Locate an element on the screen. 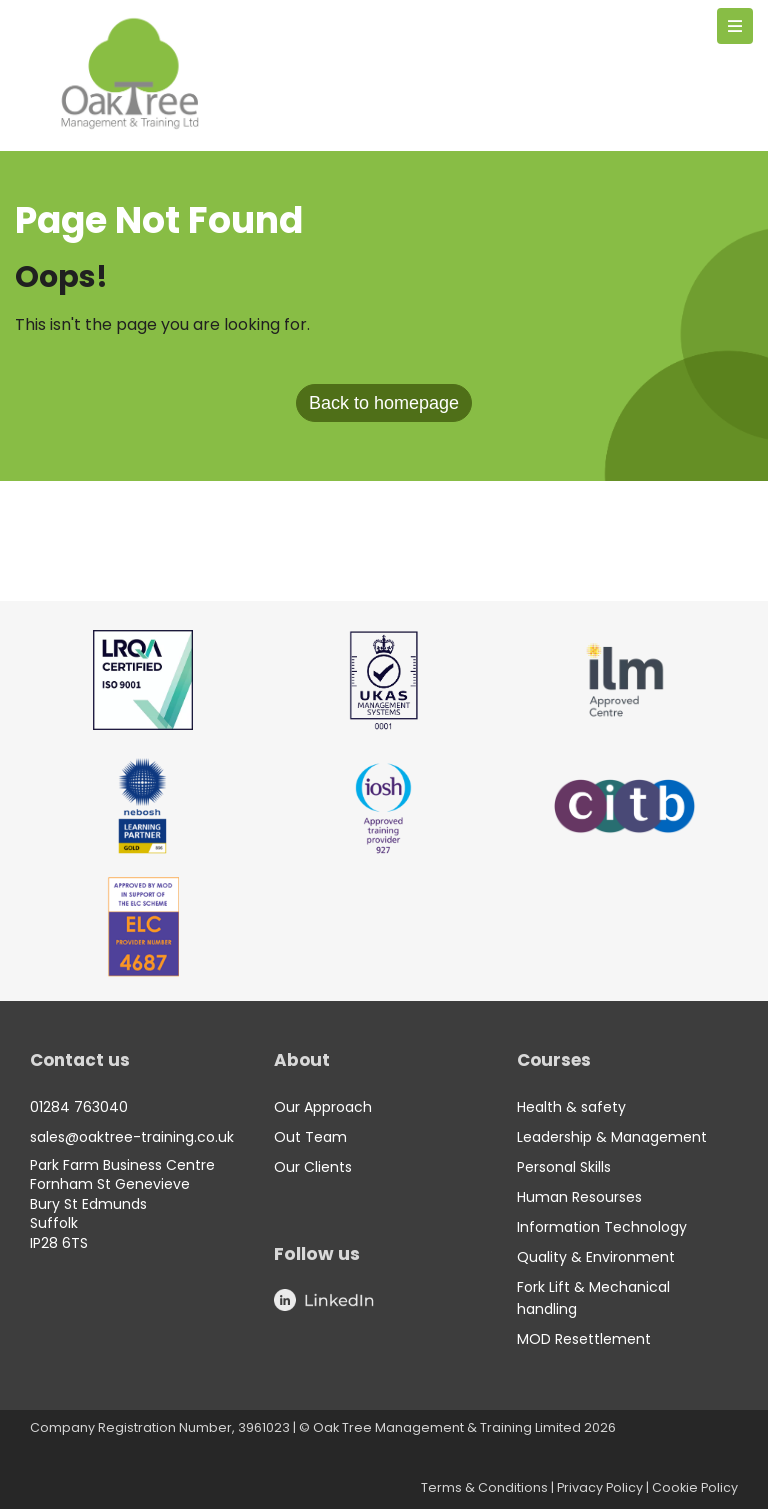 This screenshot has height=1509, width=768. Our Clients is located at coordinates (313, 1167).